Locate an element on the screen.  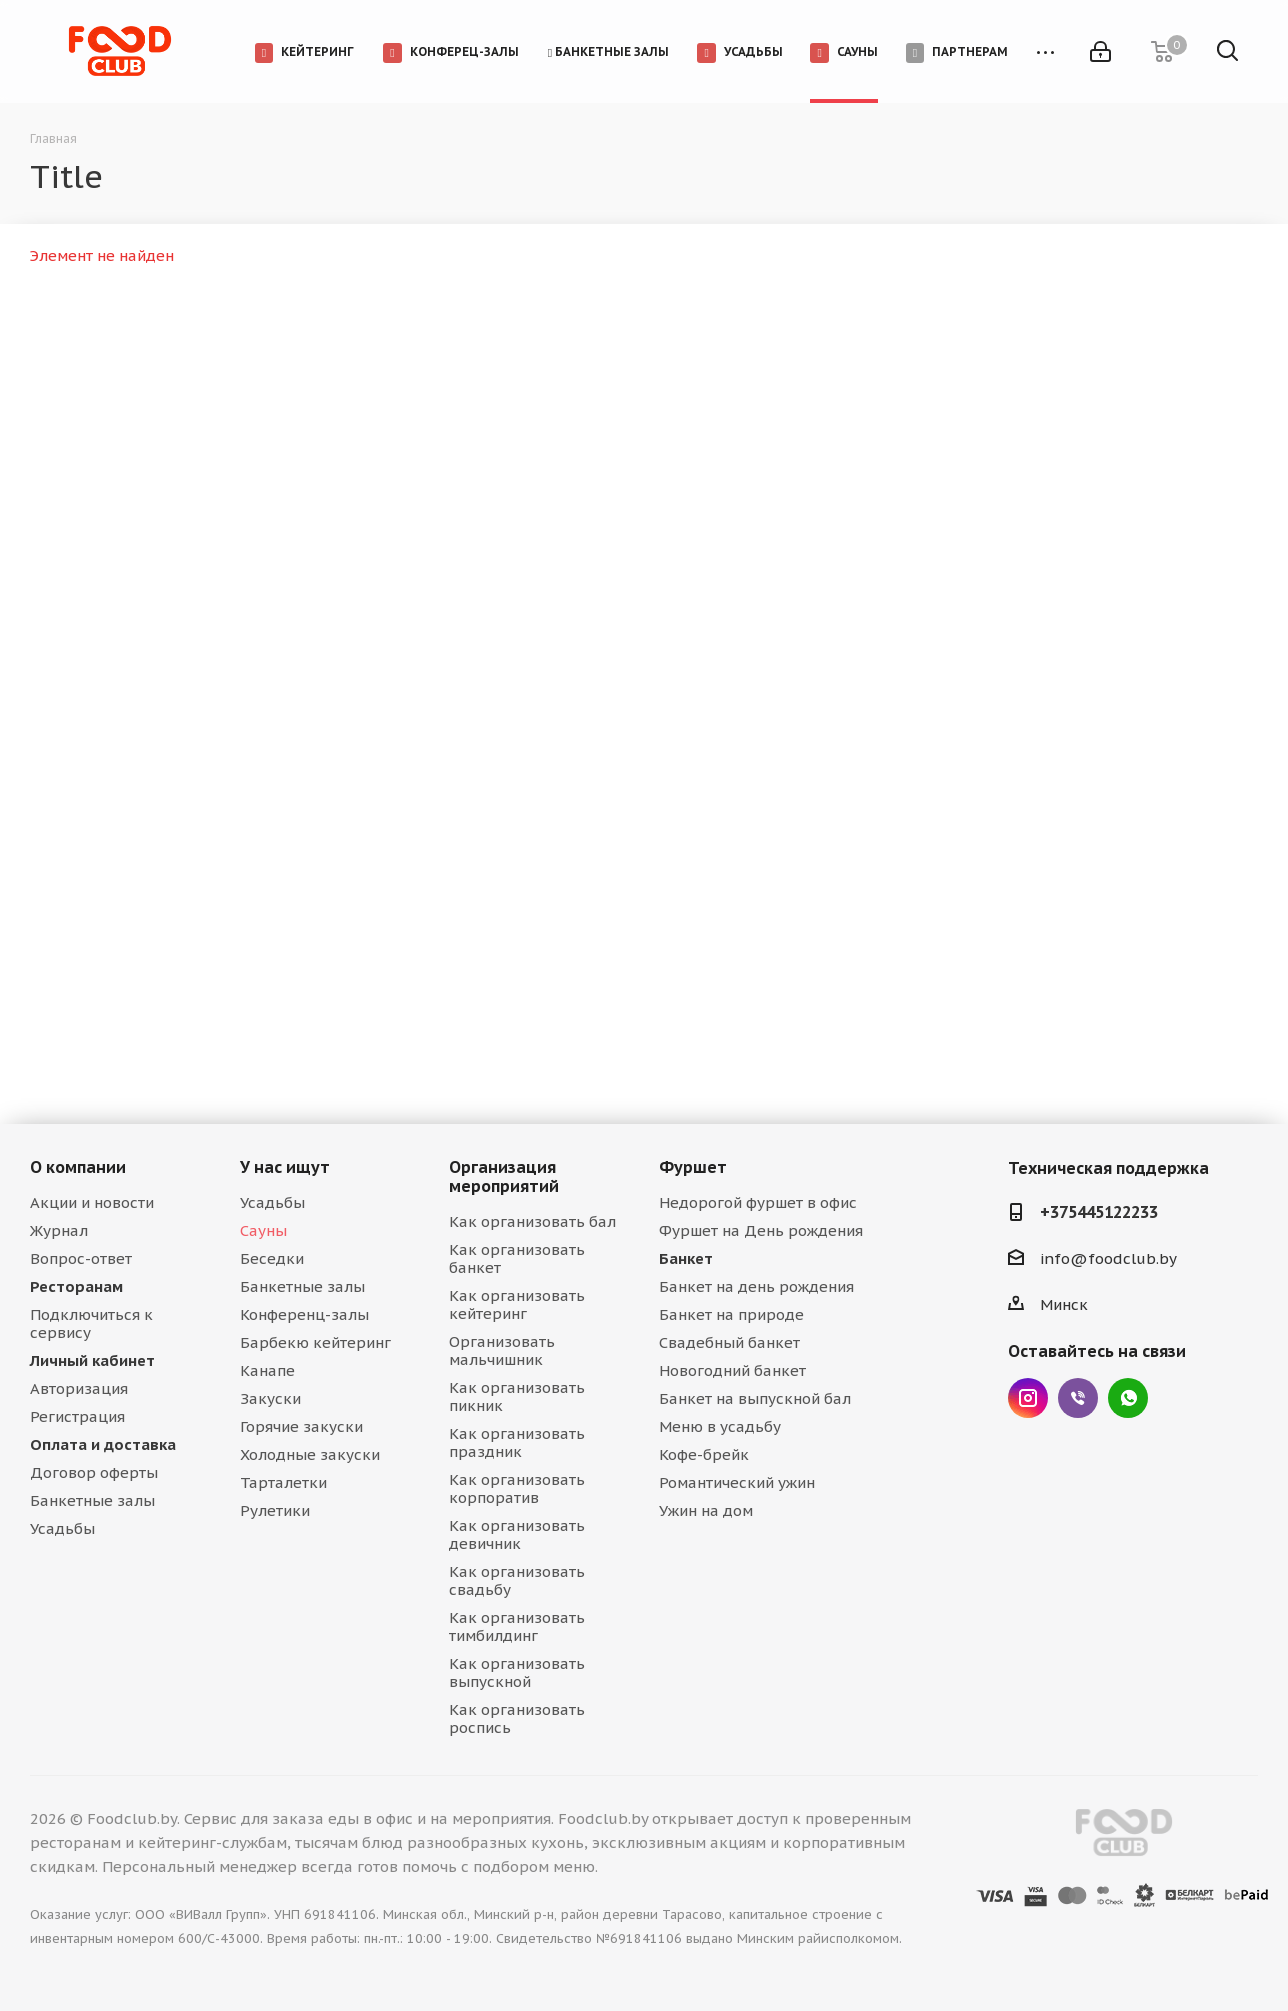
Как организовать выпускной is located at coordinates (517, 1672).